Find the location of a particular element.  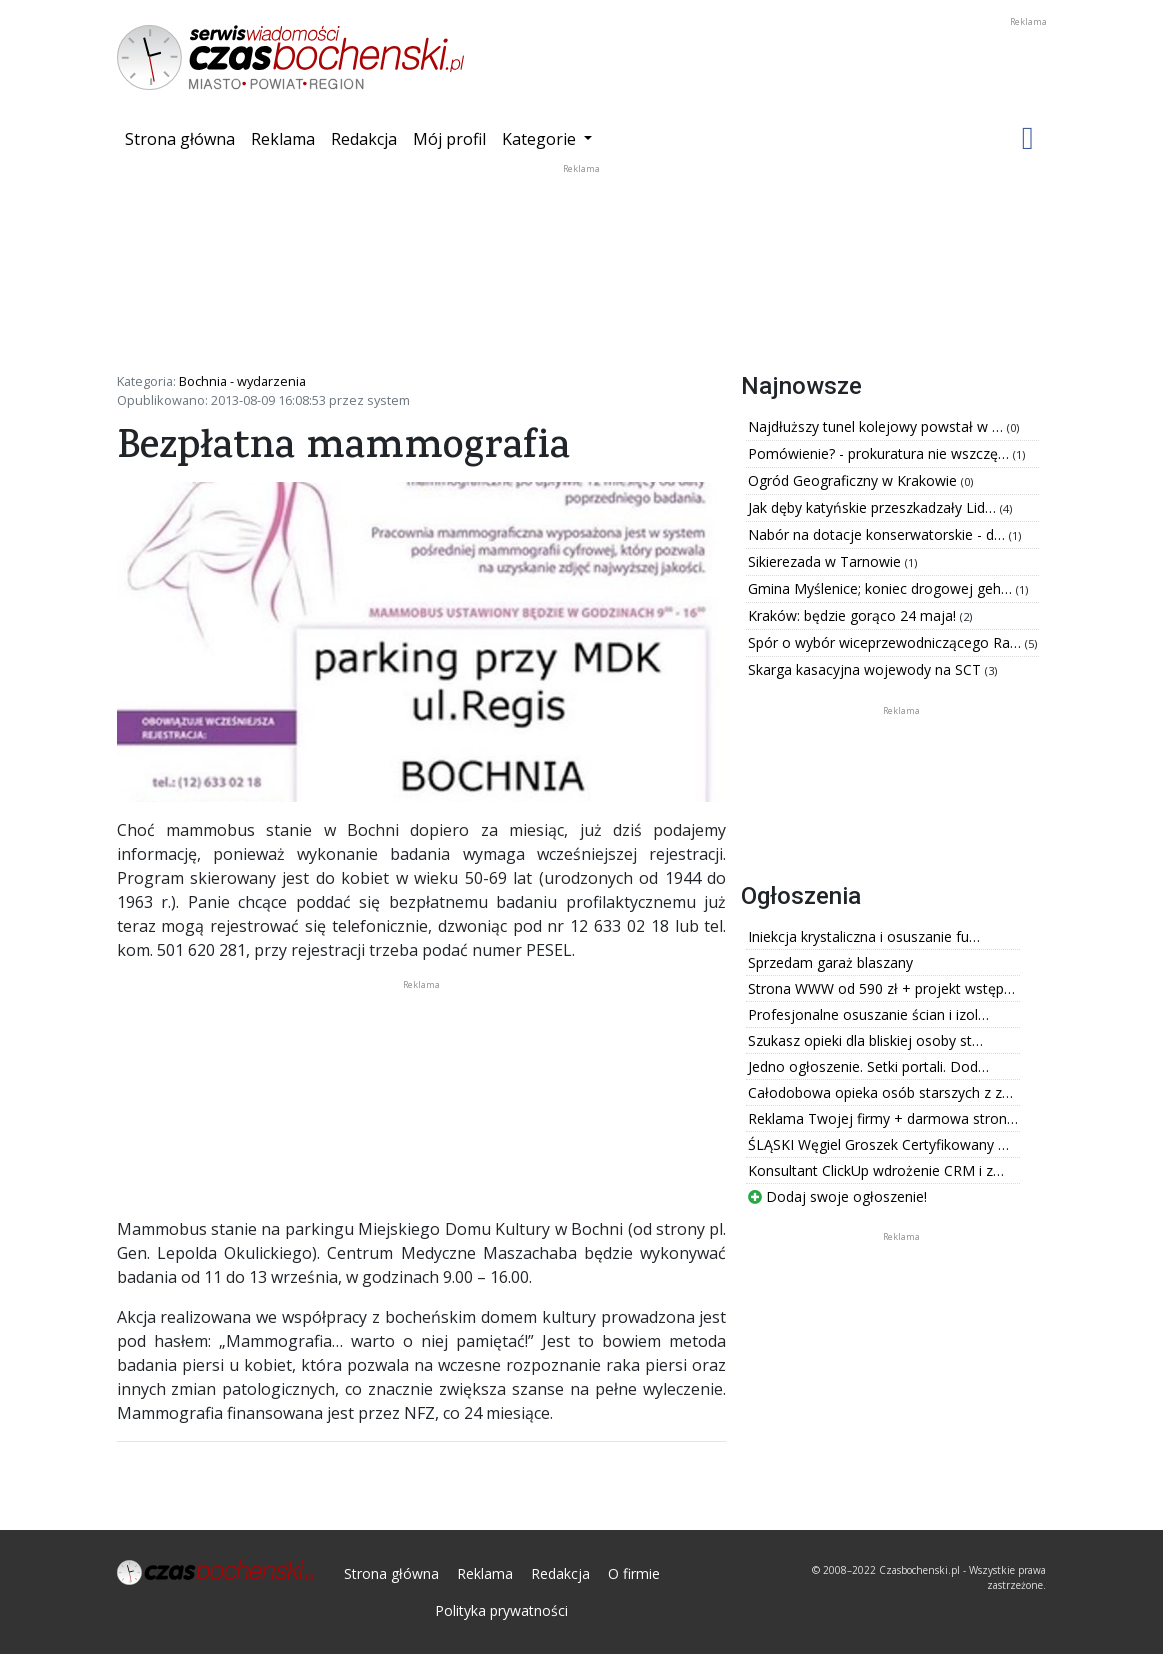

Szukasz opieki dla bliskiej osoby st… is located at coordinates (865, 1040).